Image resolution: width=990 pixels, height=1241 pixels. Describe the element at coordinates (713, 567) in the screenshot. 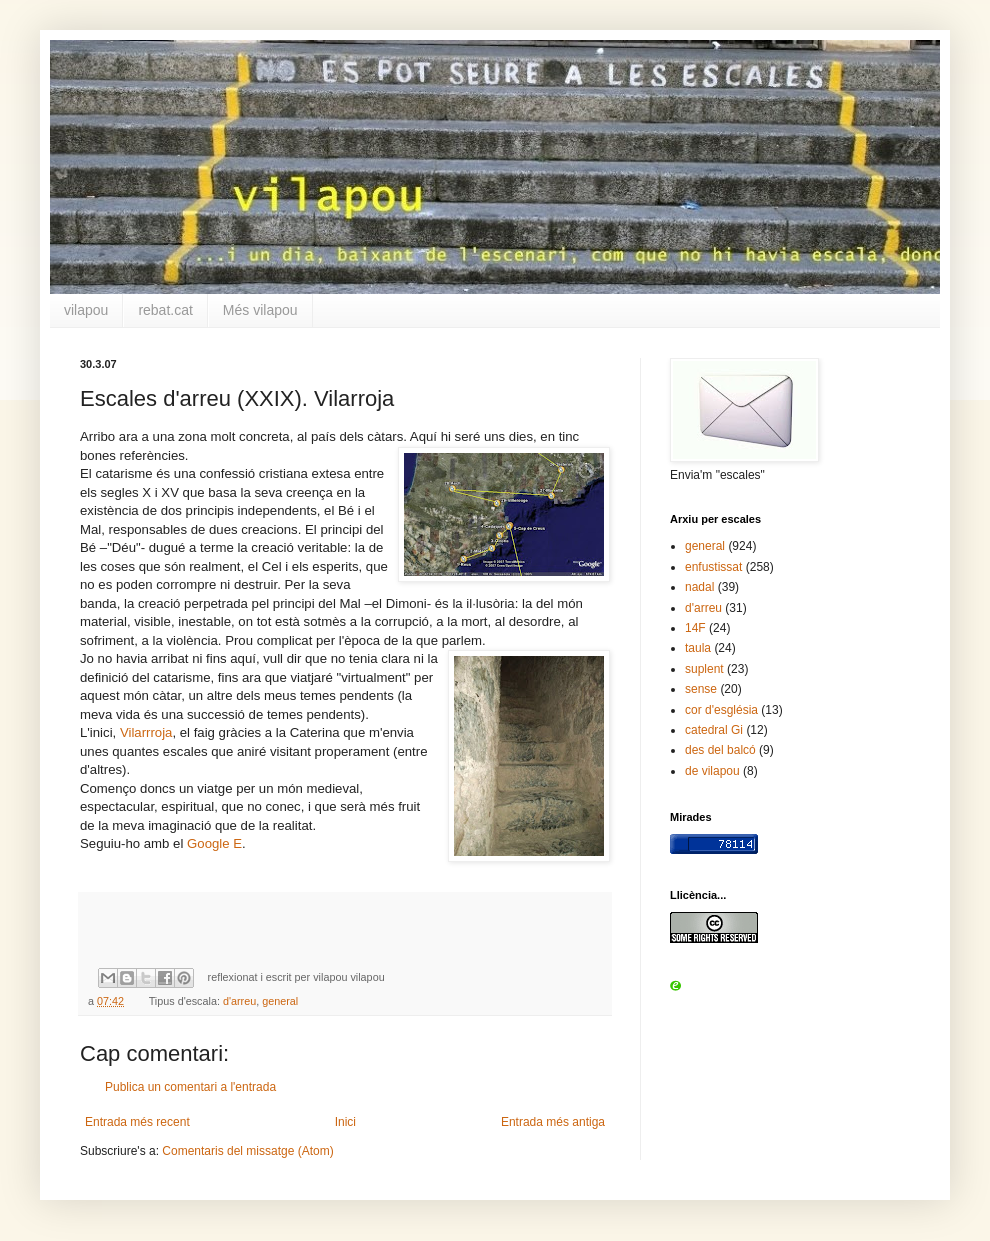

I see `enfustissat` at that location.